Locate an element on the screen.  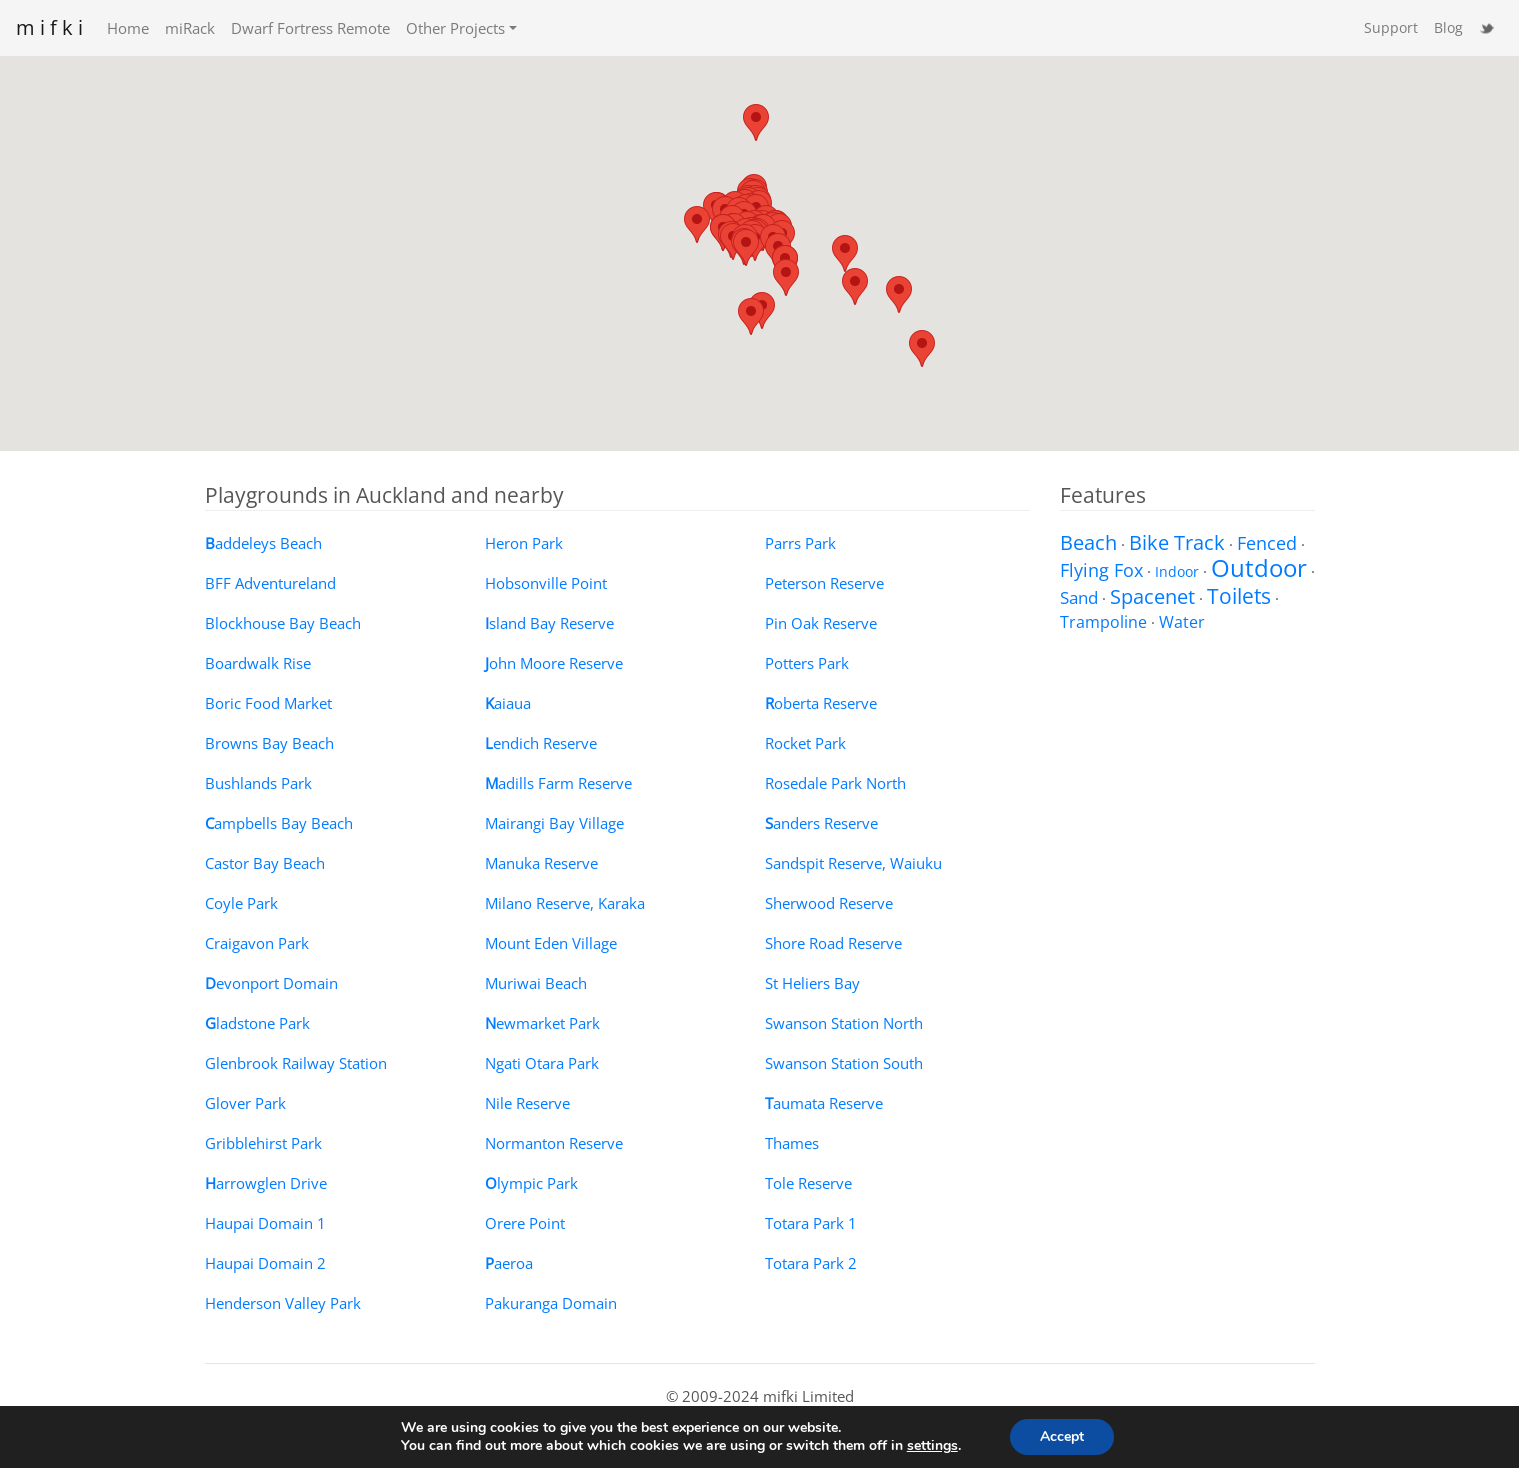
Coyle Park is located at coordinates (241, 903).